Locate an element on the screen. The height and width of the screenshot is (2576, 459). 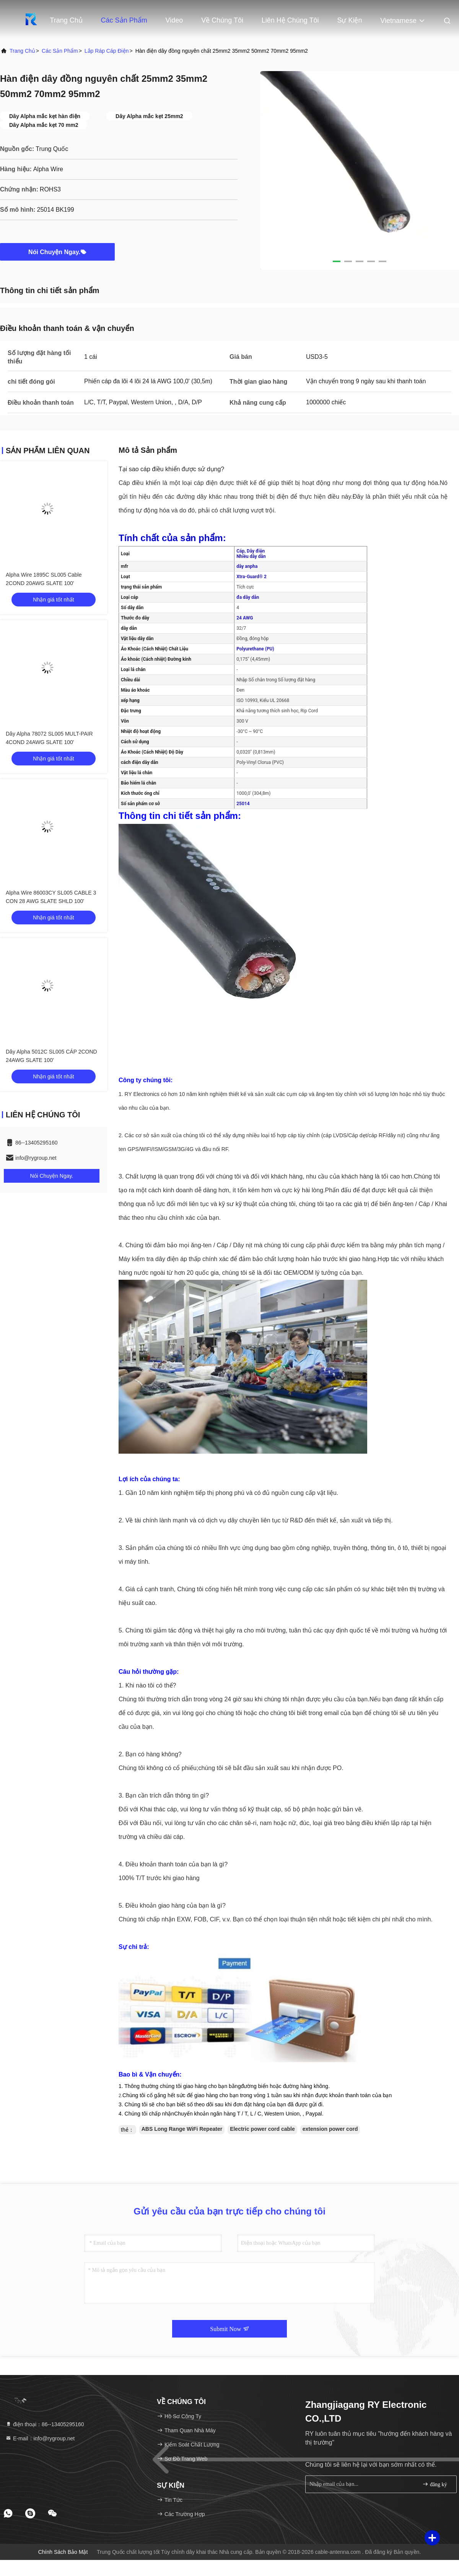
Polyurethane (PU) is located at coordinates (255, 649).